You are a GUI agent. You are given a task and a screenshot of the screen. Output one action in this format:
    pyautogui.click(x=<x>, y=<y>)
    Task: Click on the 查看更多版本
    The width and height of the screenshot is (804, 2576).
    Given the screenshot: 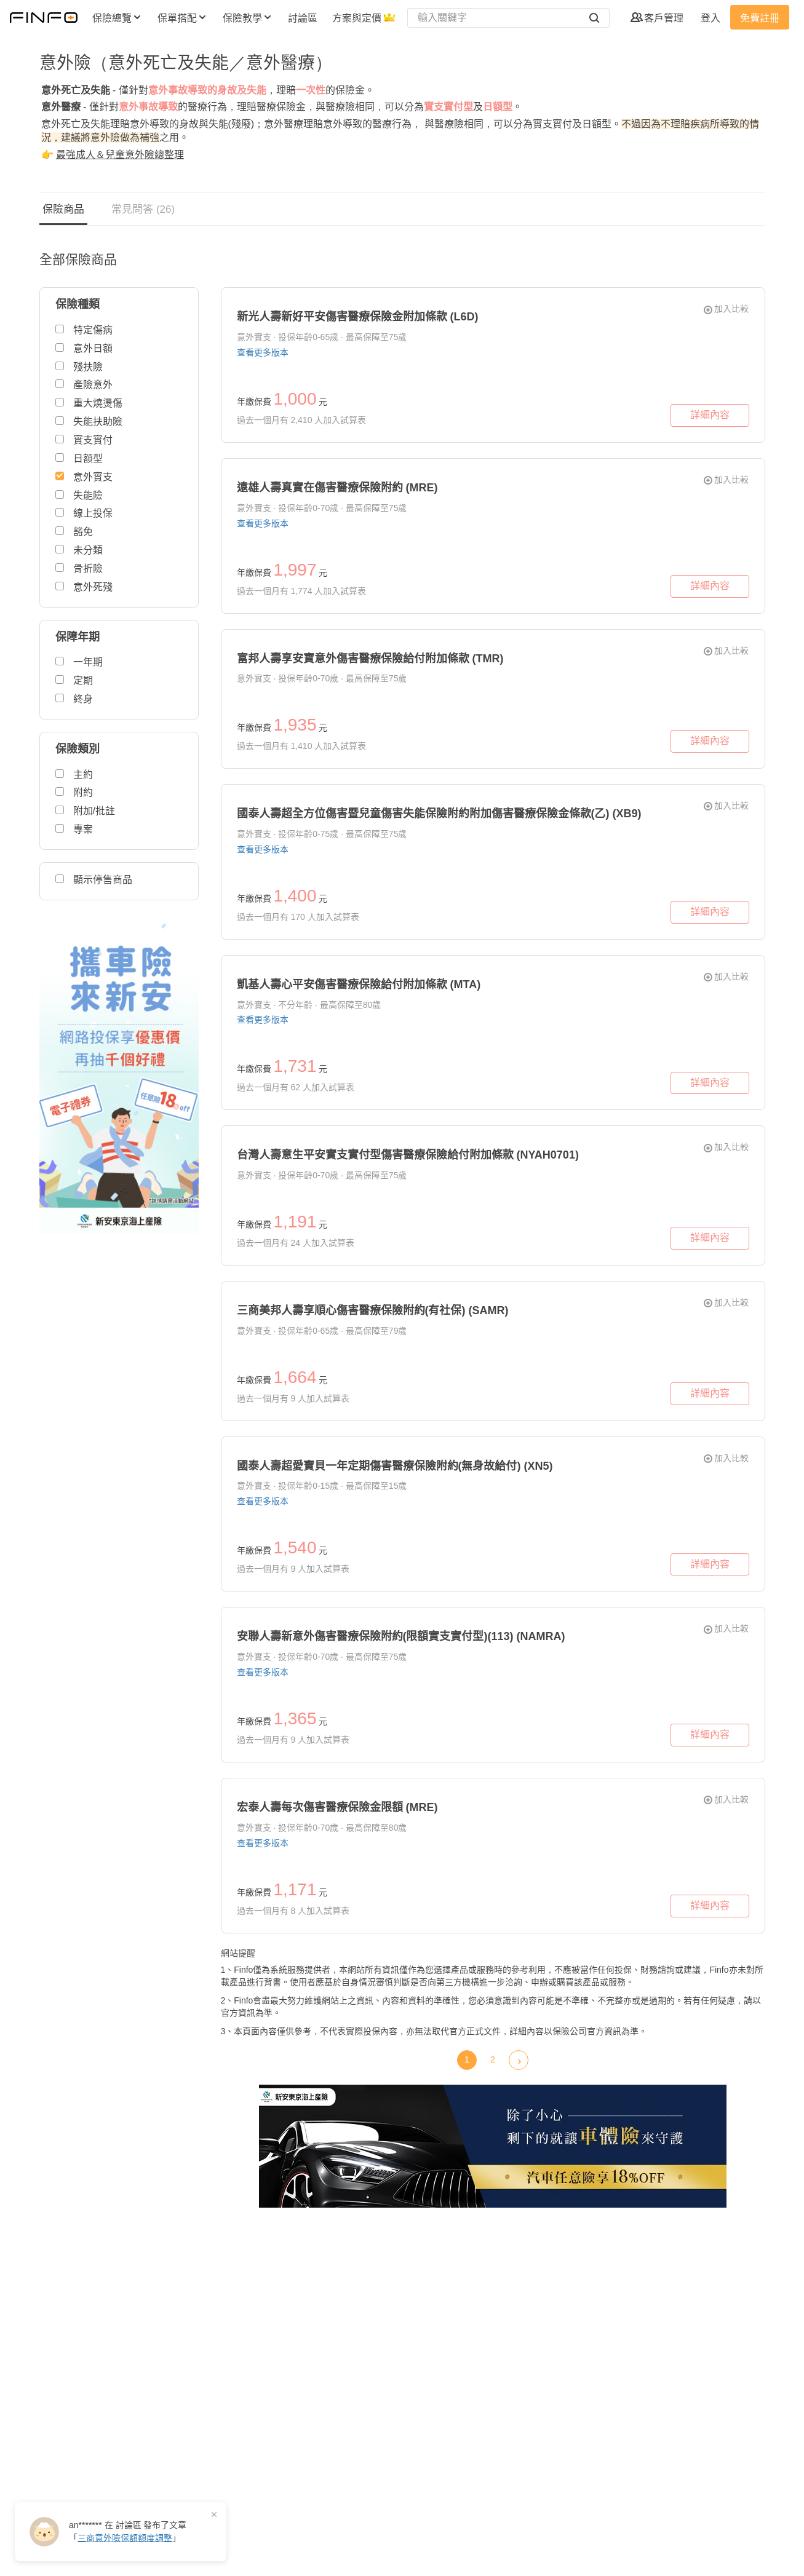 What is the action you would take?
    pyautogui.click(x=263, y=352)
    